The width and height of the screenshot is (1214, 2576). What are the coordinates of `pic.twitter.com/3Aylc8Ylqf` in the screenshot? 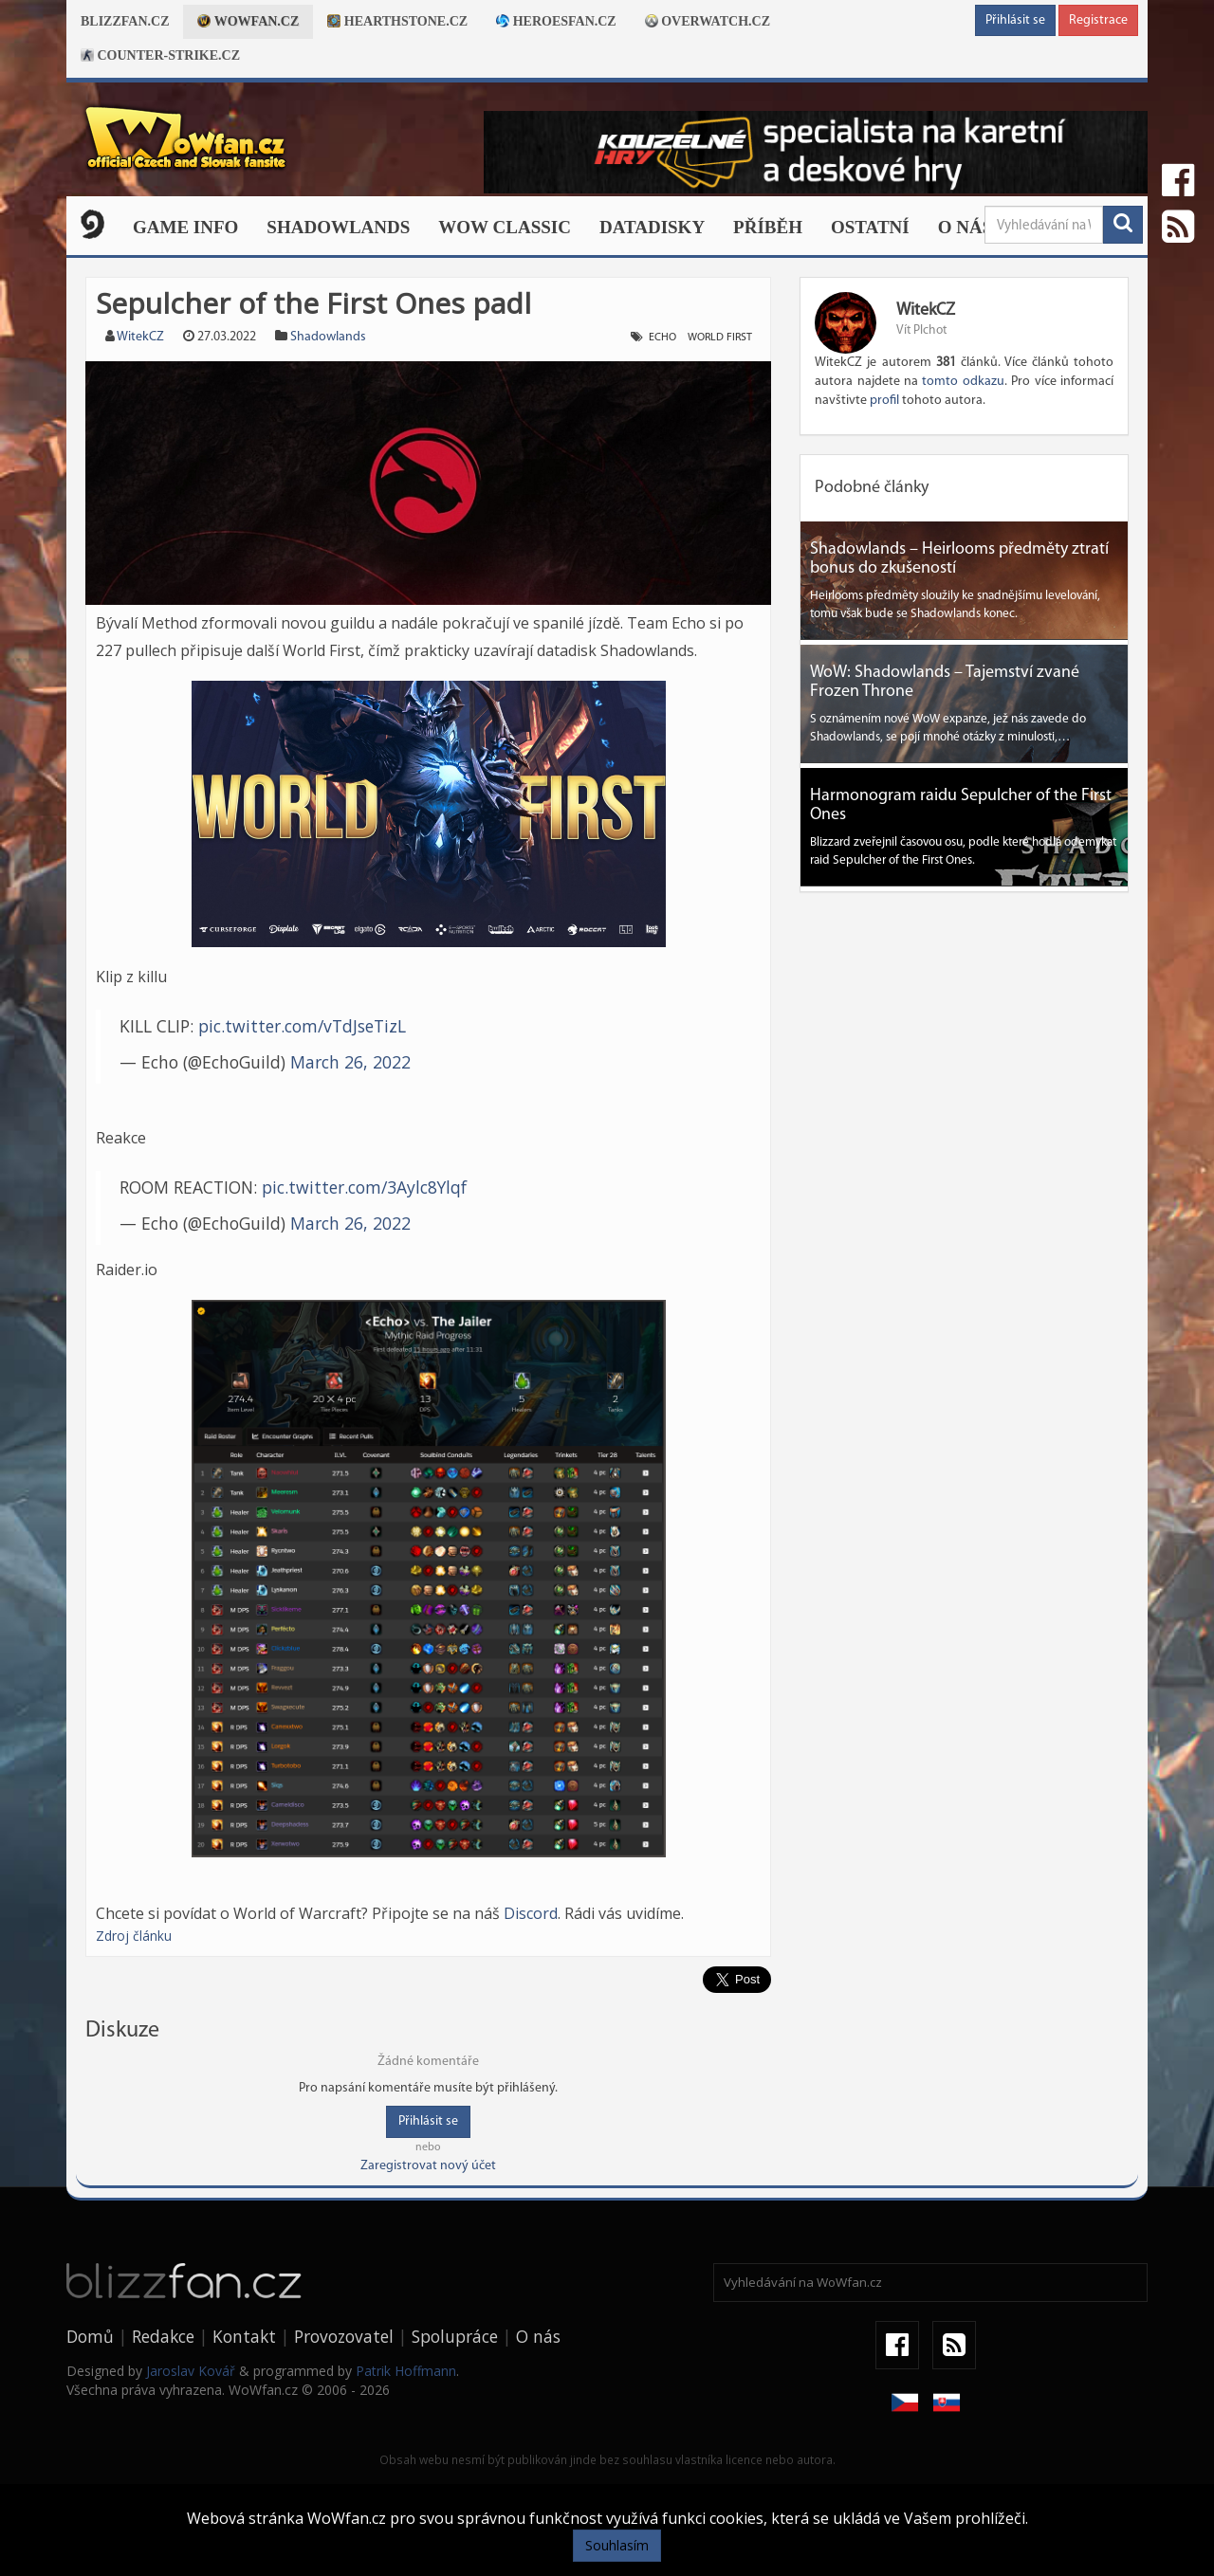 It's located at (364, 1187).